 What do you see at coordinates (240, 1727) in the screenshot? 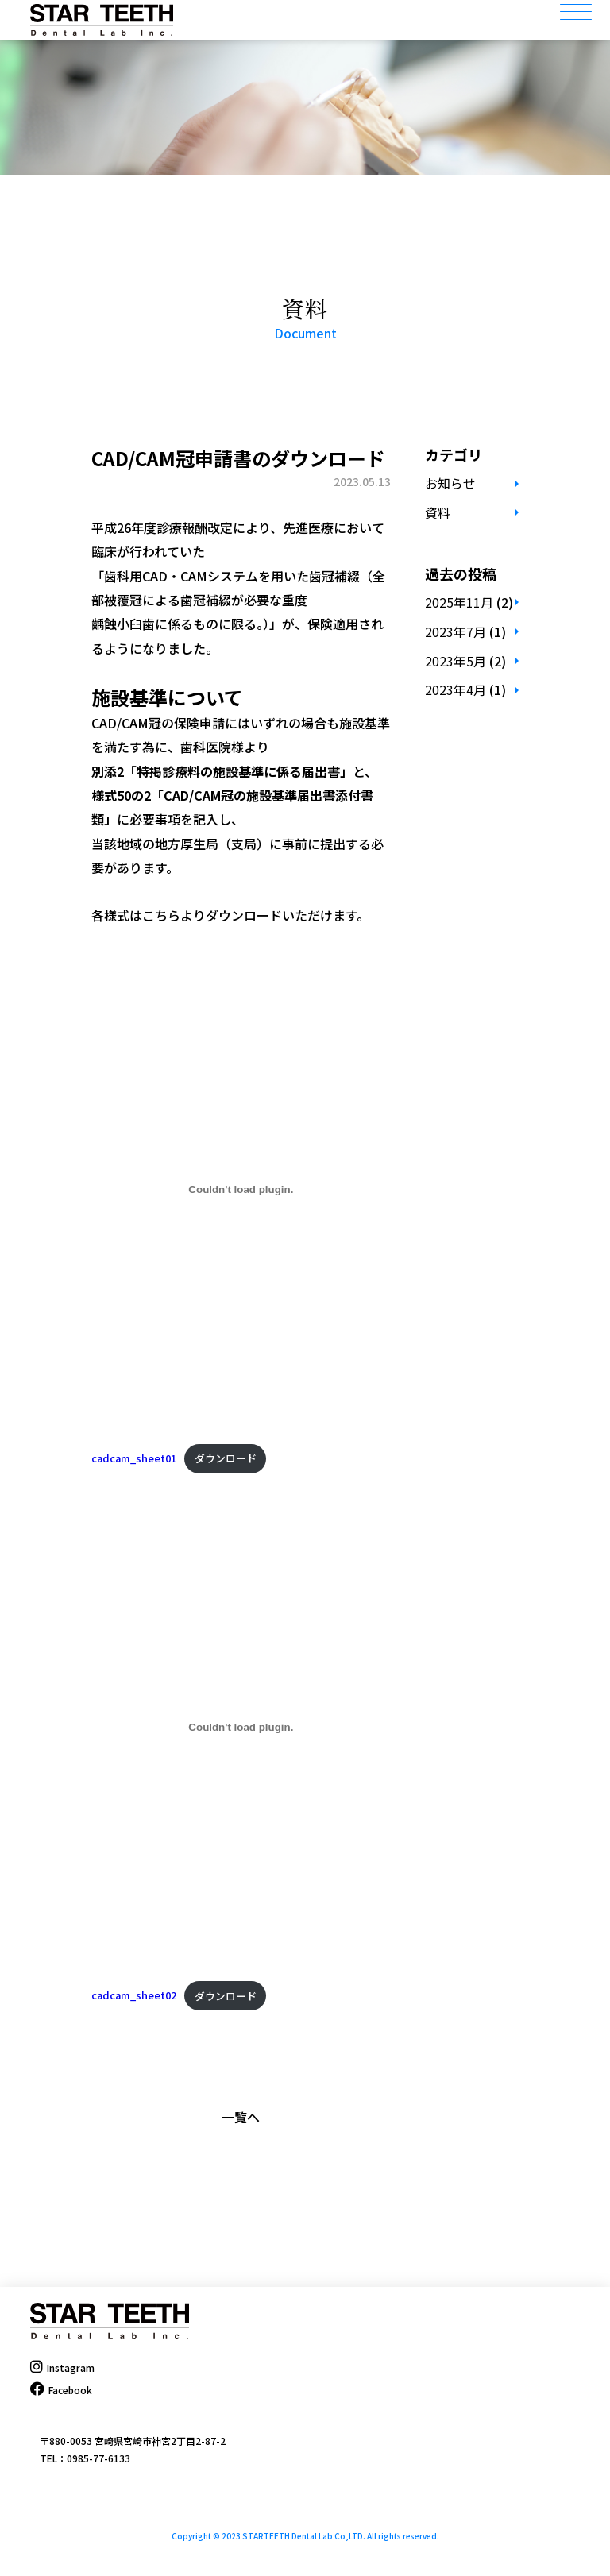
I see `[cadcam_sheet02の埋め込み。]` at bounding box center [240, 1727].